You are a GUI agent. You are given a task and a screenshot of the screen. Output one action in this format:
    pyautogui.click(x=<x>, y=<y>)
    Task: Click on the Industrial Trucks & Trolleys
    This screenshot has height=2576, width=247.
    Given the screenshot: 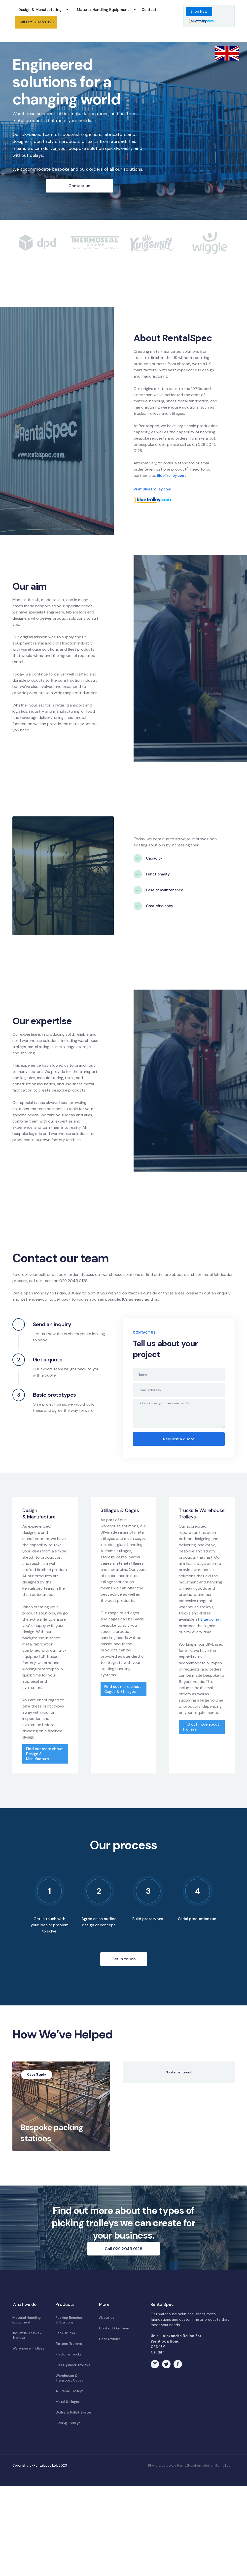 What is the action you would take?
    pyautogui.click(x=27, y=2335)
    